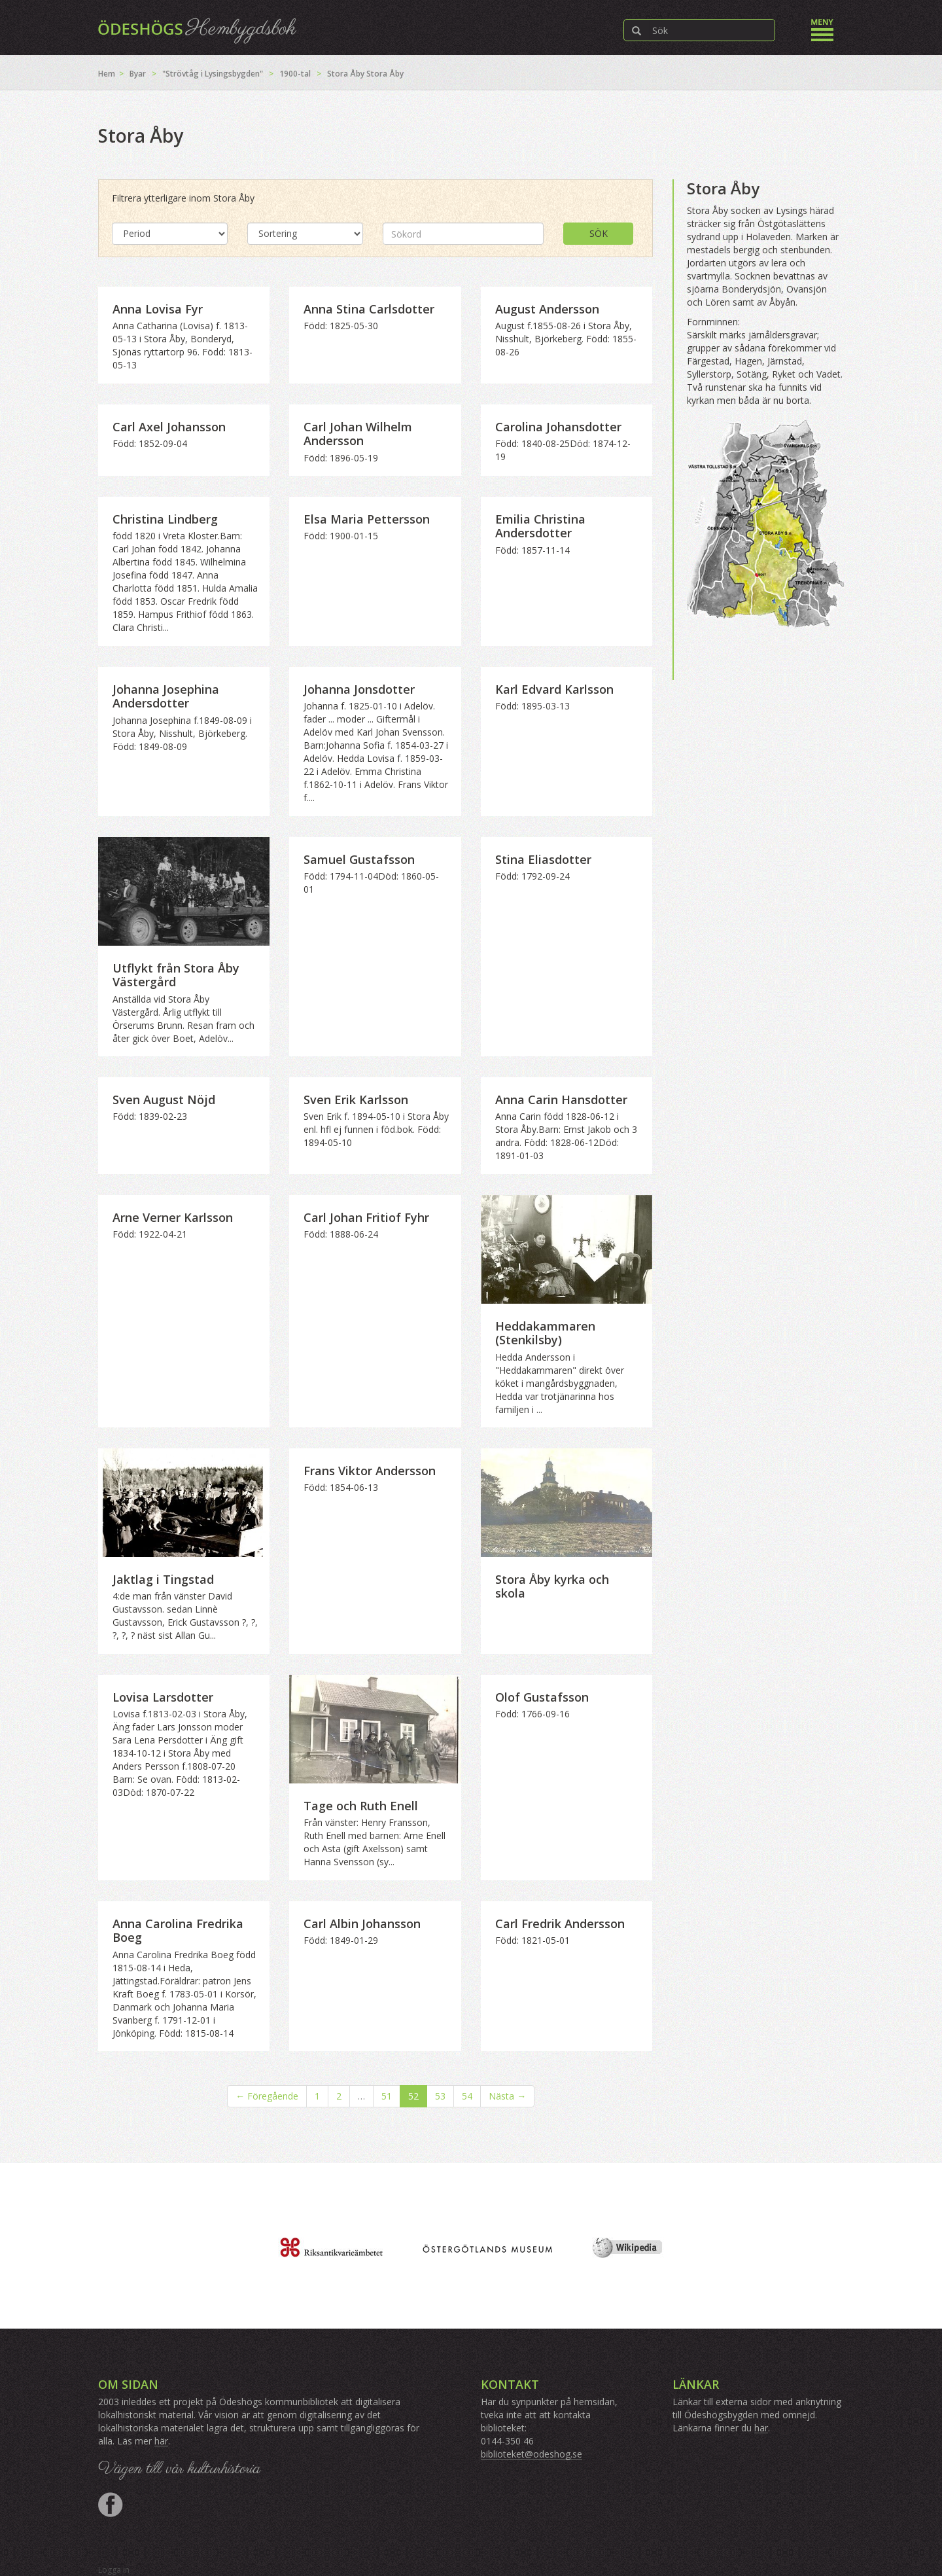  Describe the element at coordinates (467, 2096) in the screenshot. I see `54` at that location.